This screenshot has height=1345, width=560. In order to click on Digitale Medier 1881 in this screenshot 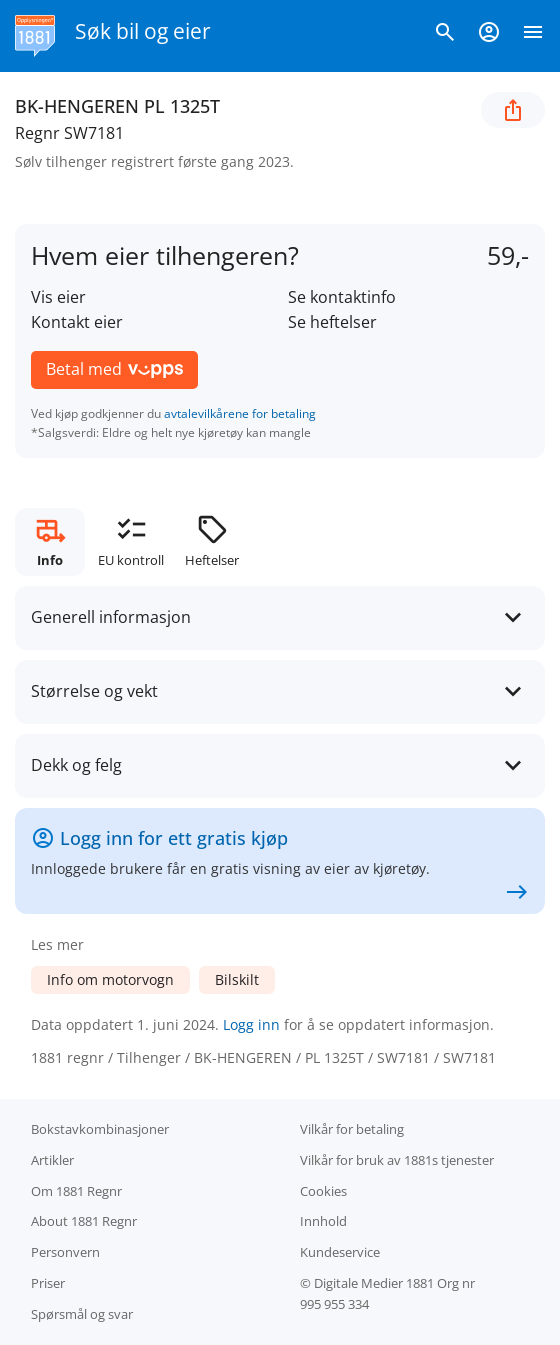, I will do `click(374, 1283)`.